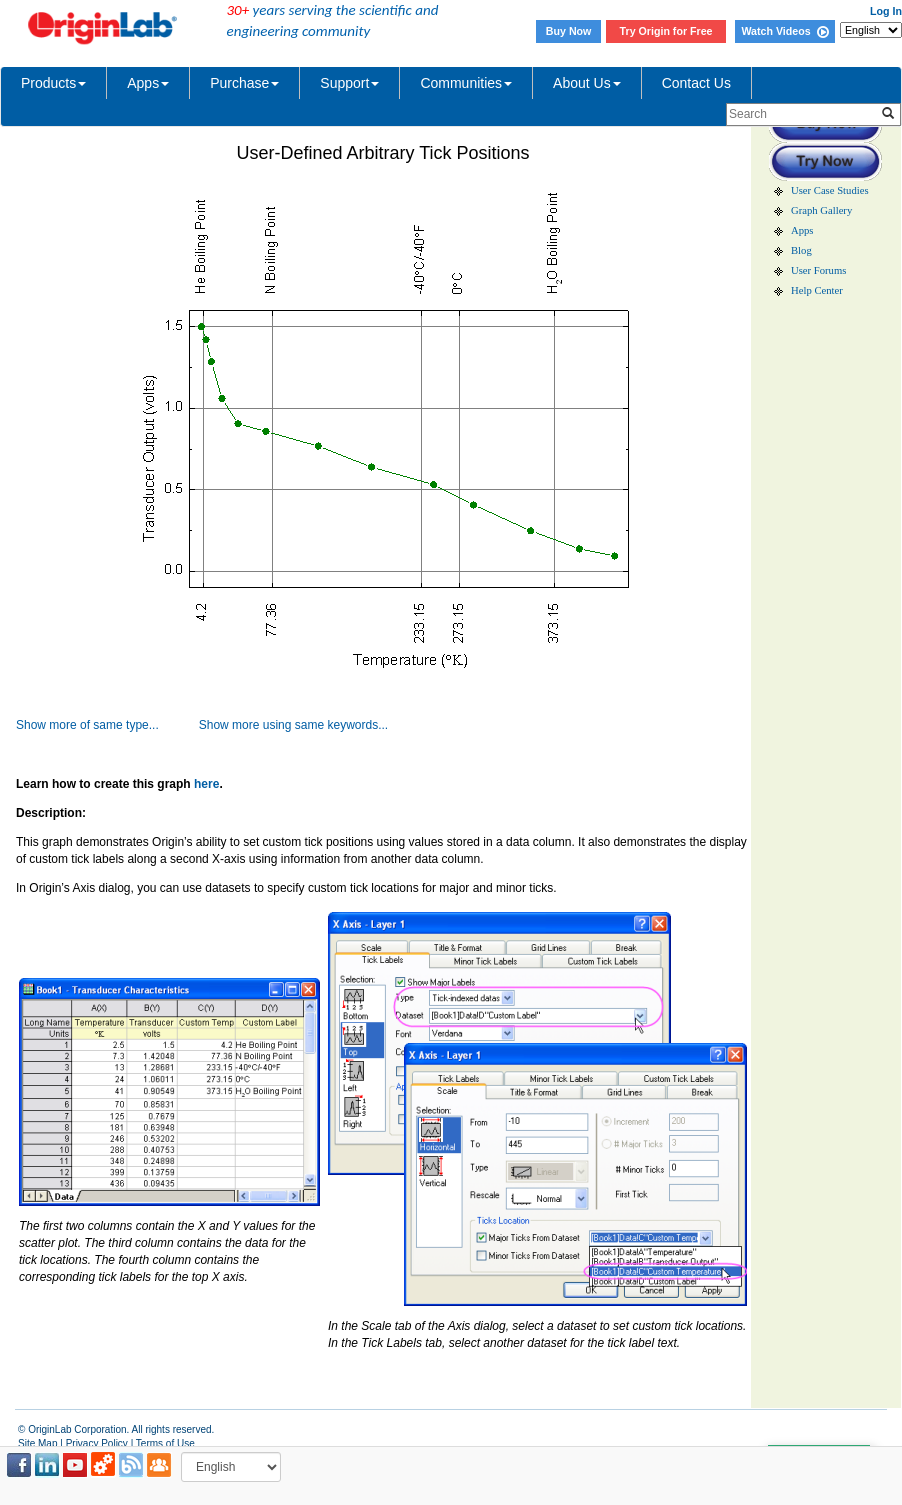 This screenshot has height=1505, width=902. I want to click on About Us, so click(587, 83).